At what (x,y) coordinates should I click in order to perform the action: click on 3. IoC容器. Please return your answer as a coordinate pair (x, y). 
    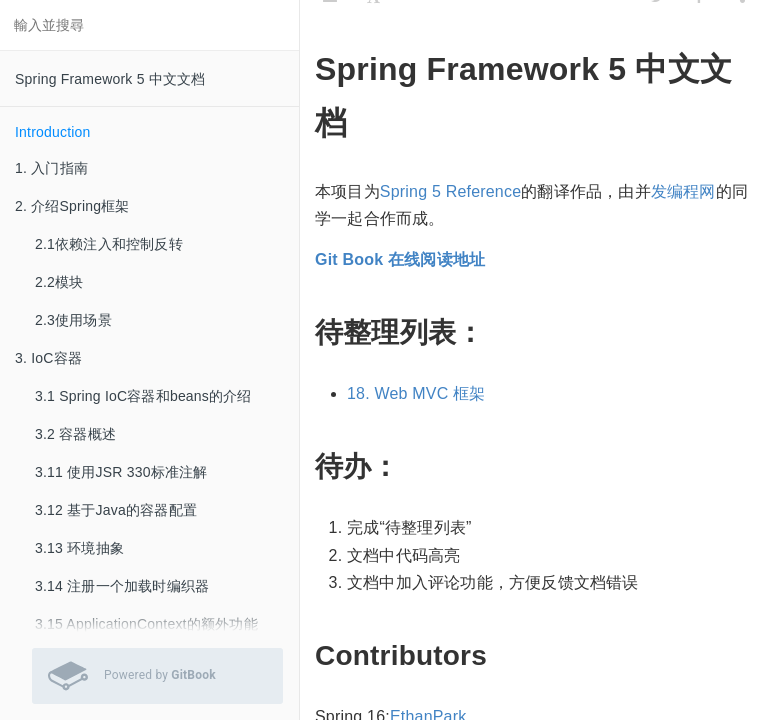
    Looking at the image, I should click on (48, 358).